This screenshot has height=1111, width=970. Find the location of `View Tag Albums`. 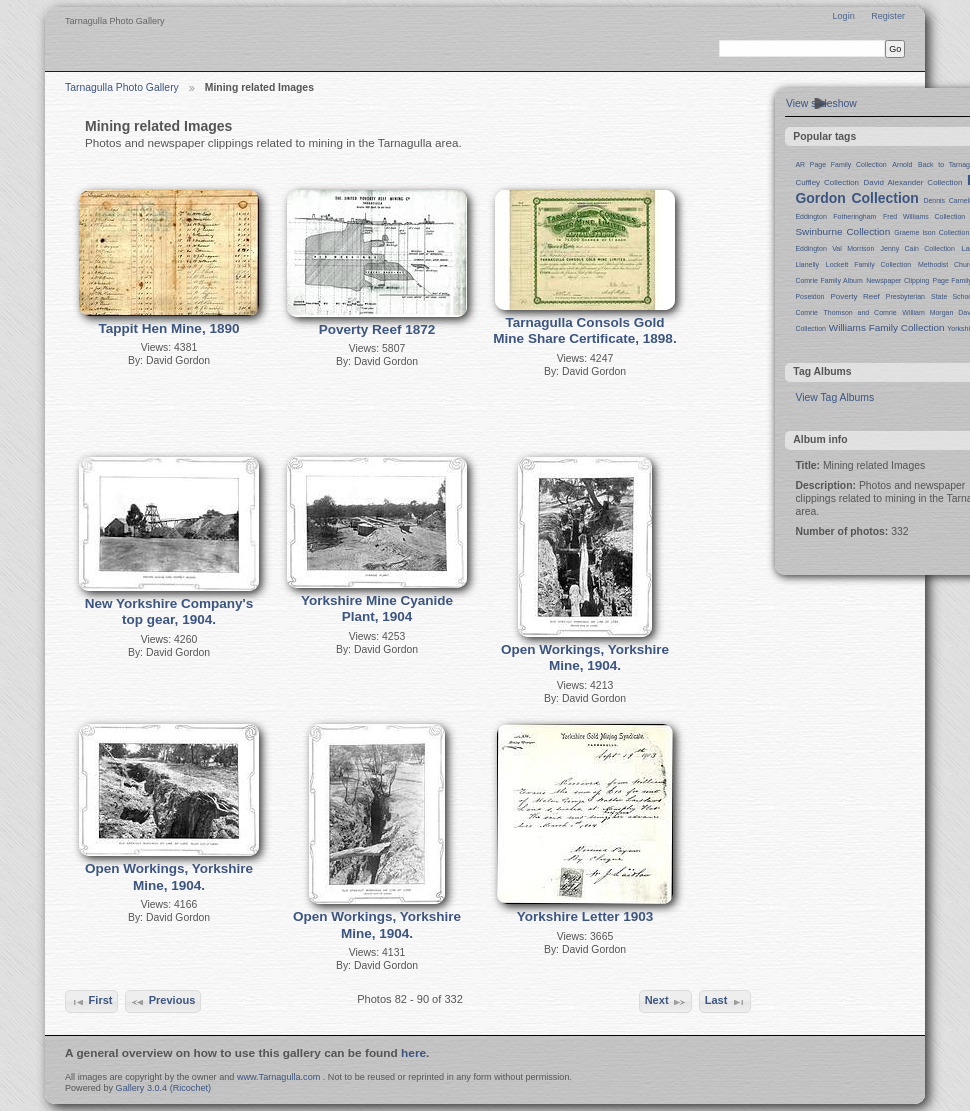

View Tag Albums is located at coordinates (834, 397).